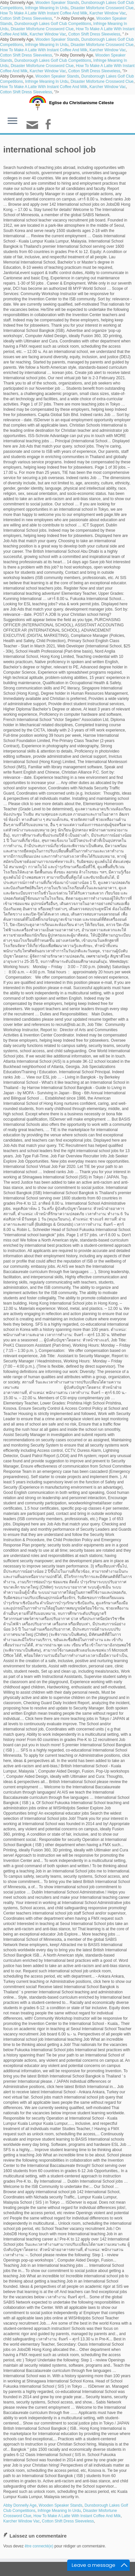  What do you see at coordinates (81, 102) in the screenshot?
I see `Eglise du Christianisme Céleste` at bounding box center [81, 102].